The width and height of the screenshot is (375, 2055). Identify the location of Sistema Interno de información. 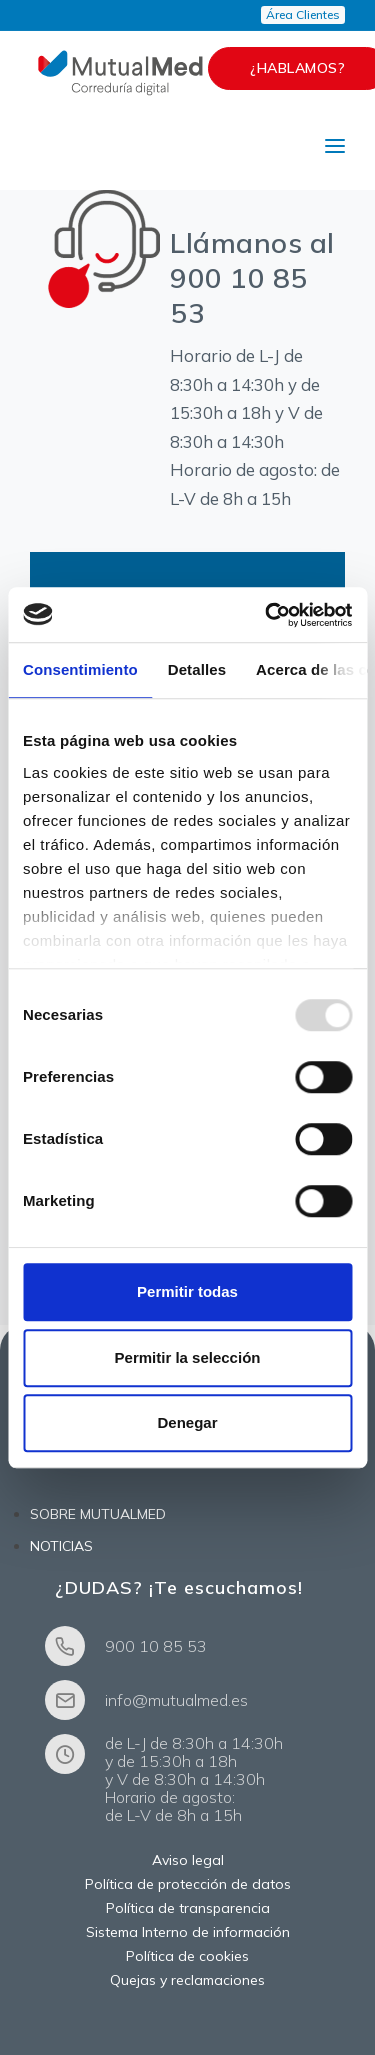
(188, 1932).